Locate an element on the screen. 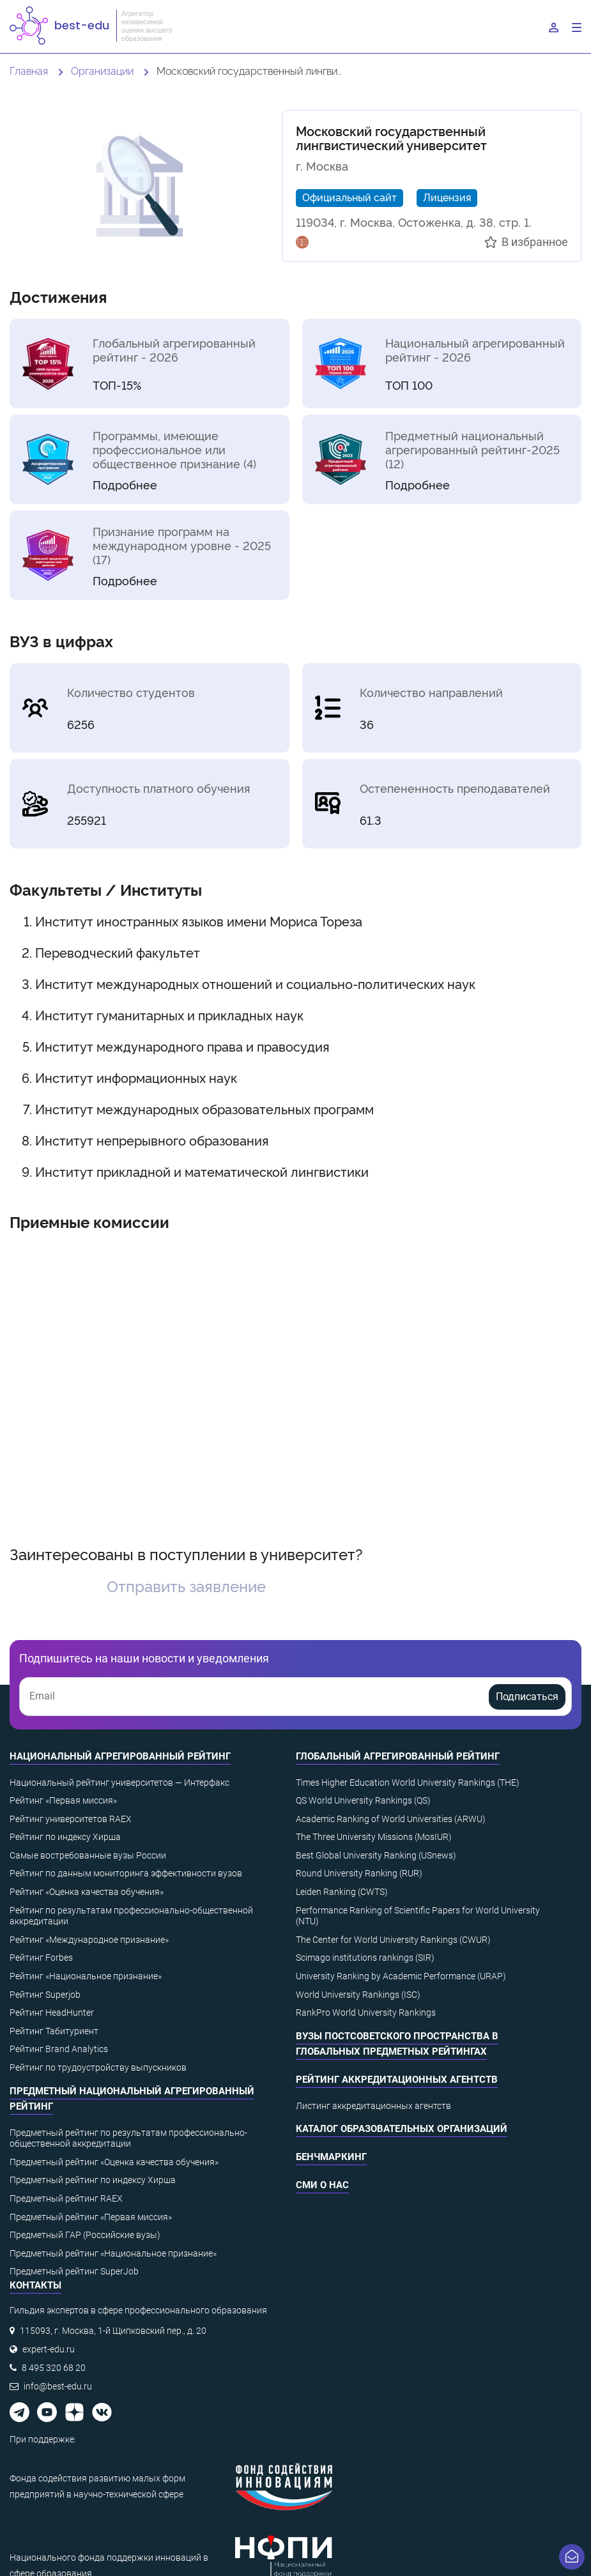 This screenshot has height=2576, width=591. University Ranking by Academic Performance (URAP) is located at coordinates (401, 1976).